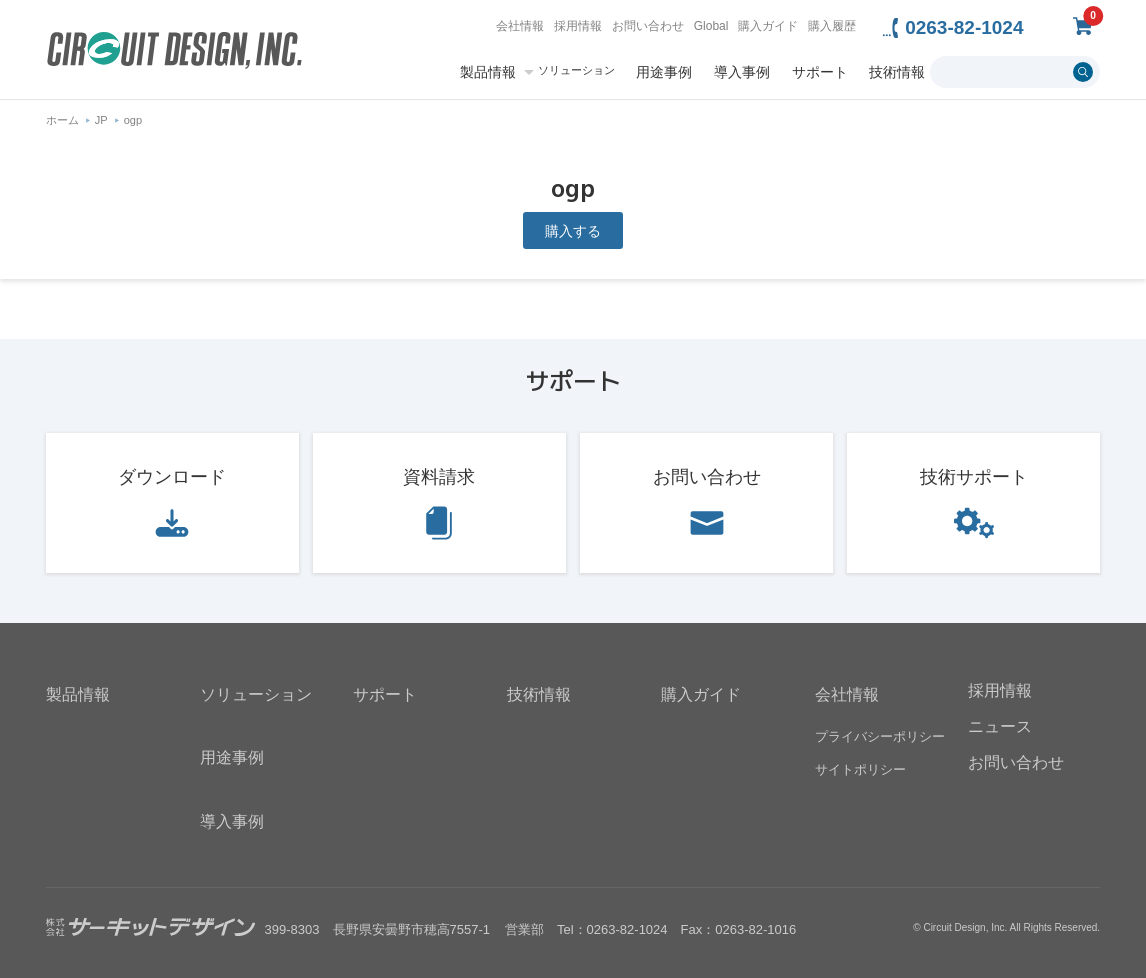  Describe the element at coordinates (820, 72) in the screenshot. I see `サポート` at that location.